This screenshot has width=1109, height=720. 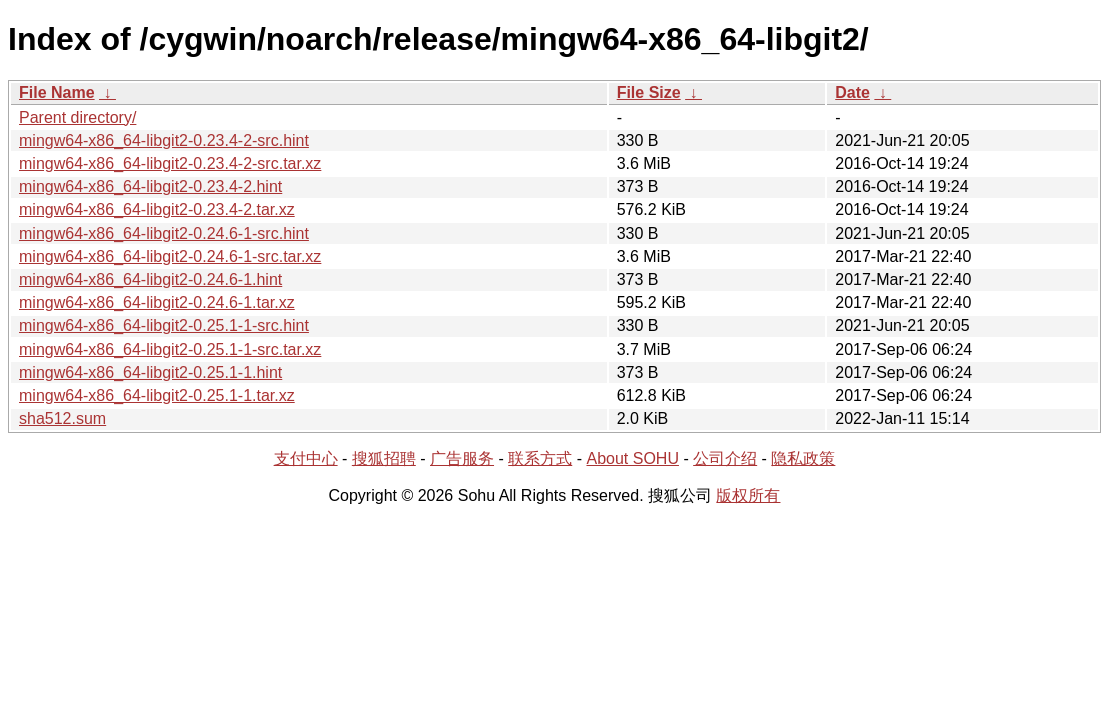 What do you see at coordinates (57, 92) in the screenshot?
I see `File Name` at bounding box center [57, 92].